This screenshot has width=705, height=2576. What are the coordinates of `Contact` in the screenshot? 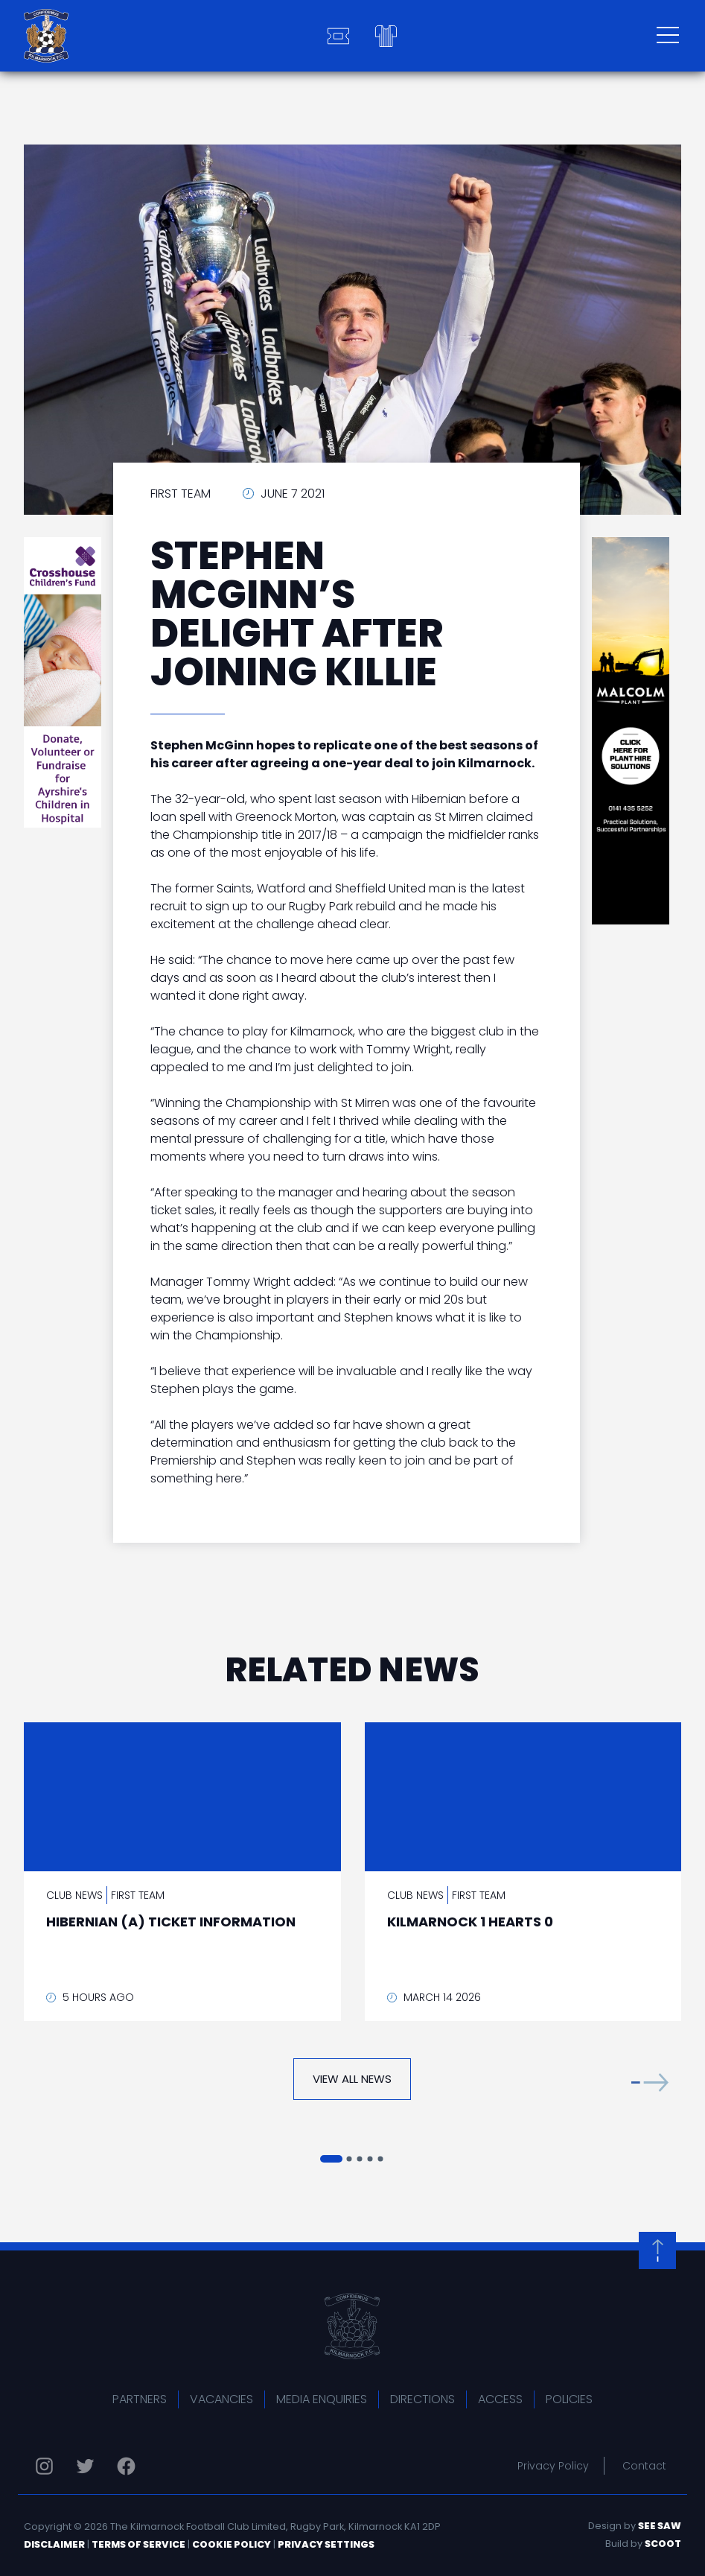 It's located at (644, 2465).